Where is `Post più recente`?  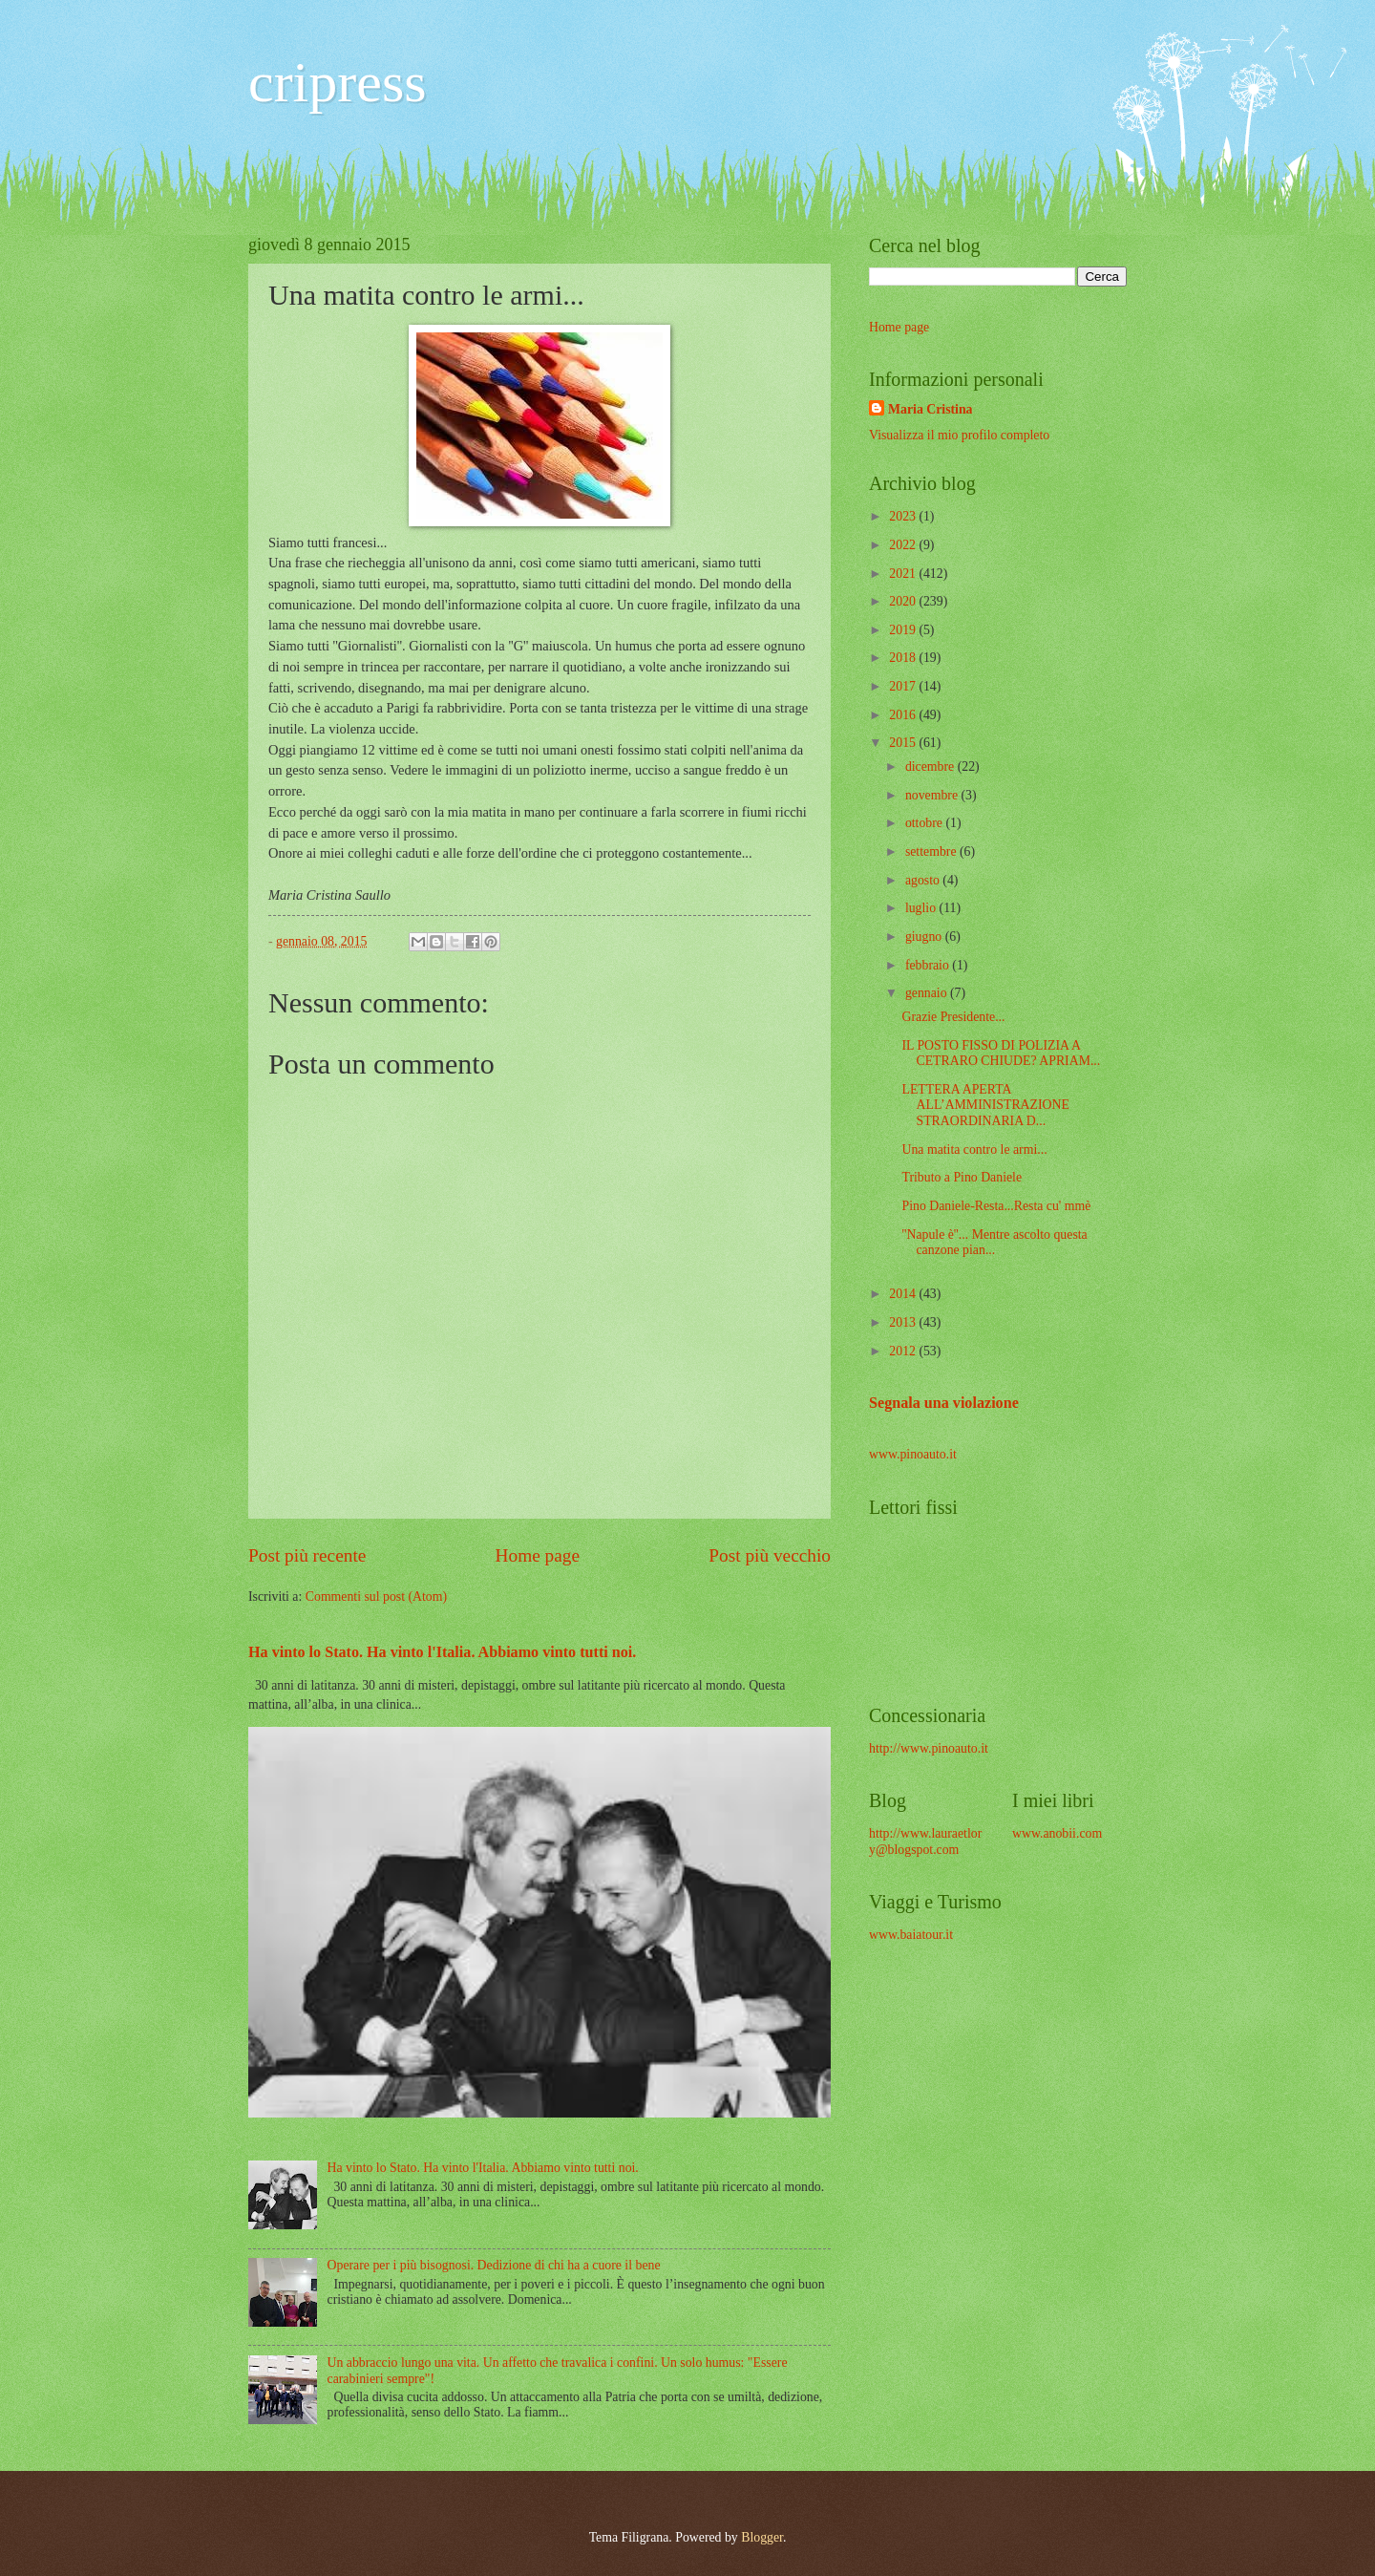 Post più recente is located at coordinates (307, 1555).